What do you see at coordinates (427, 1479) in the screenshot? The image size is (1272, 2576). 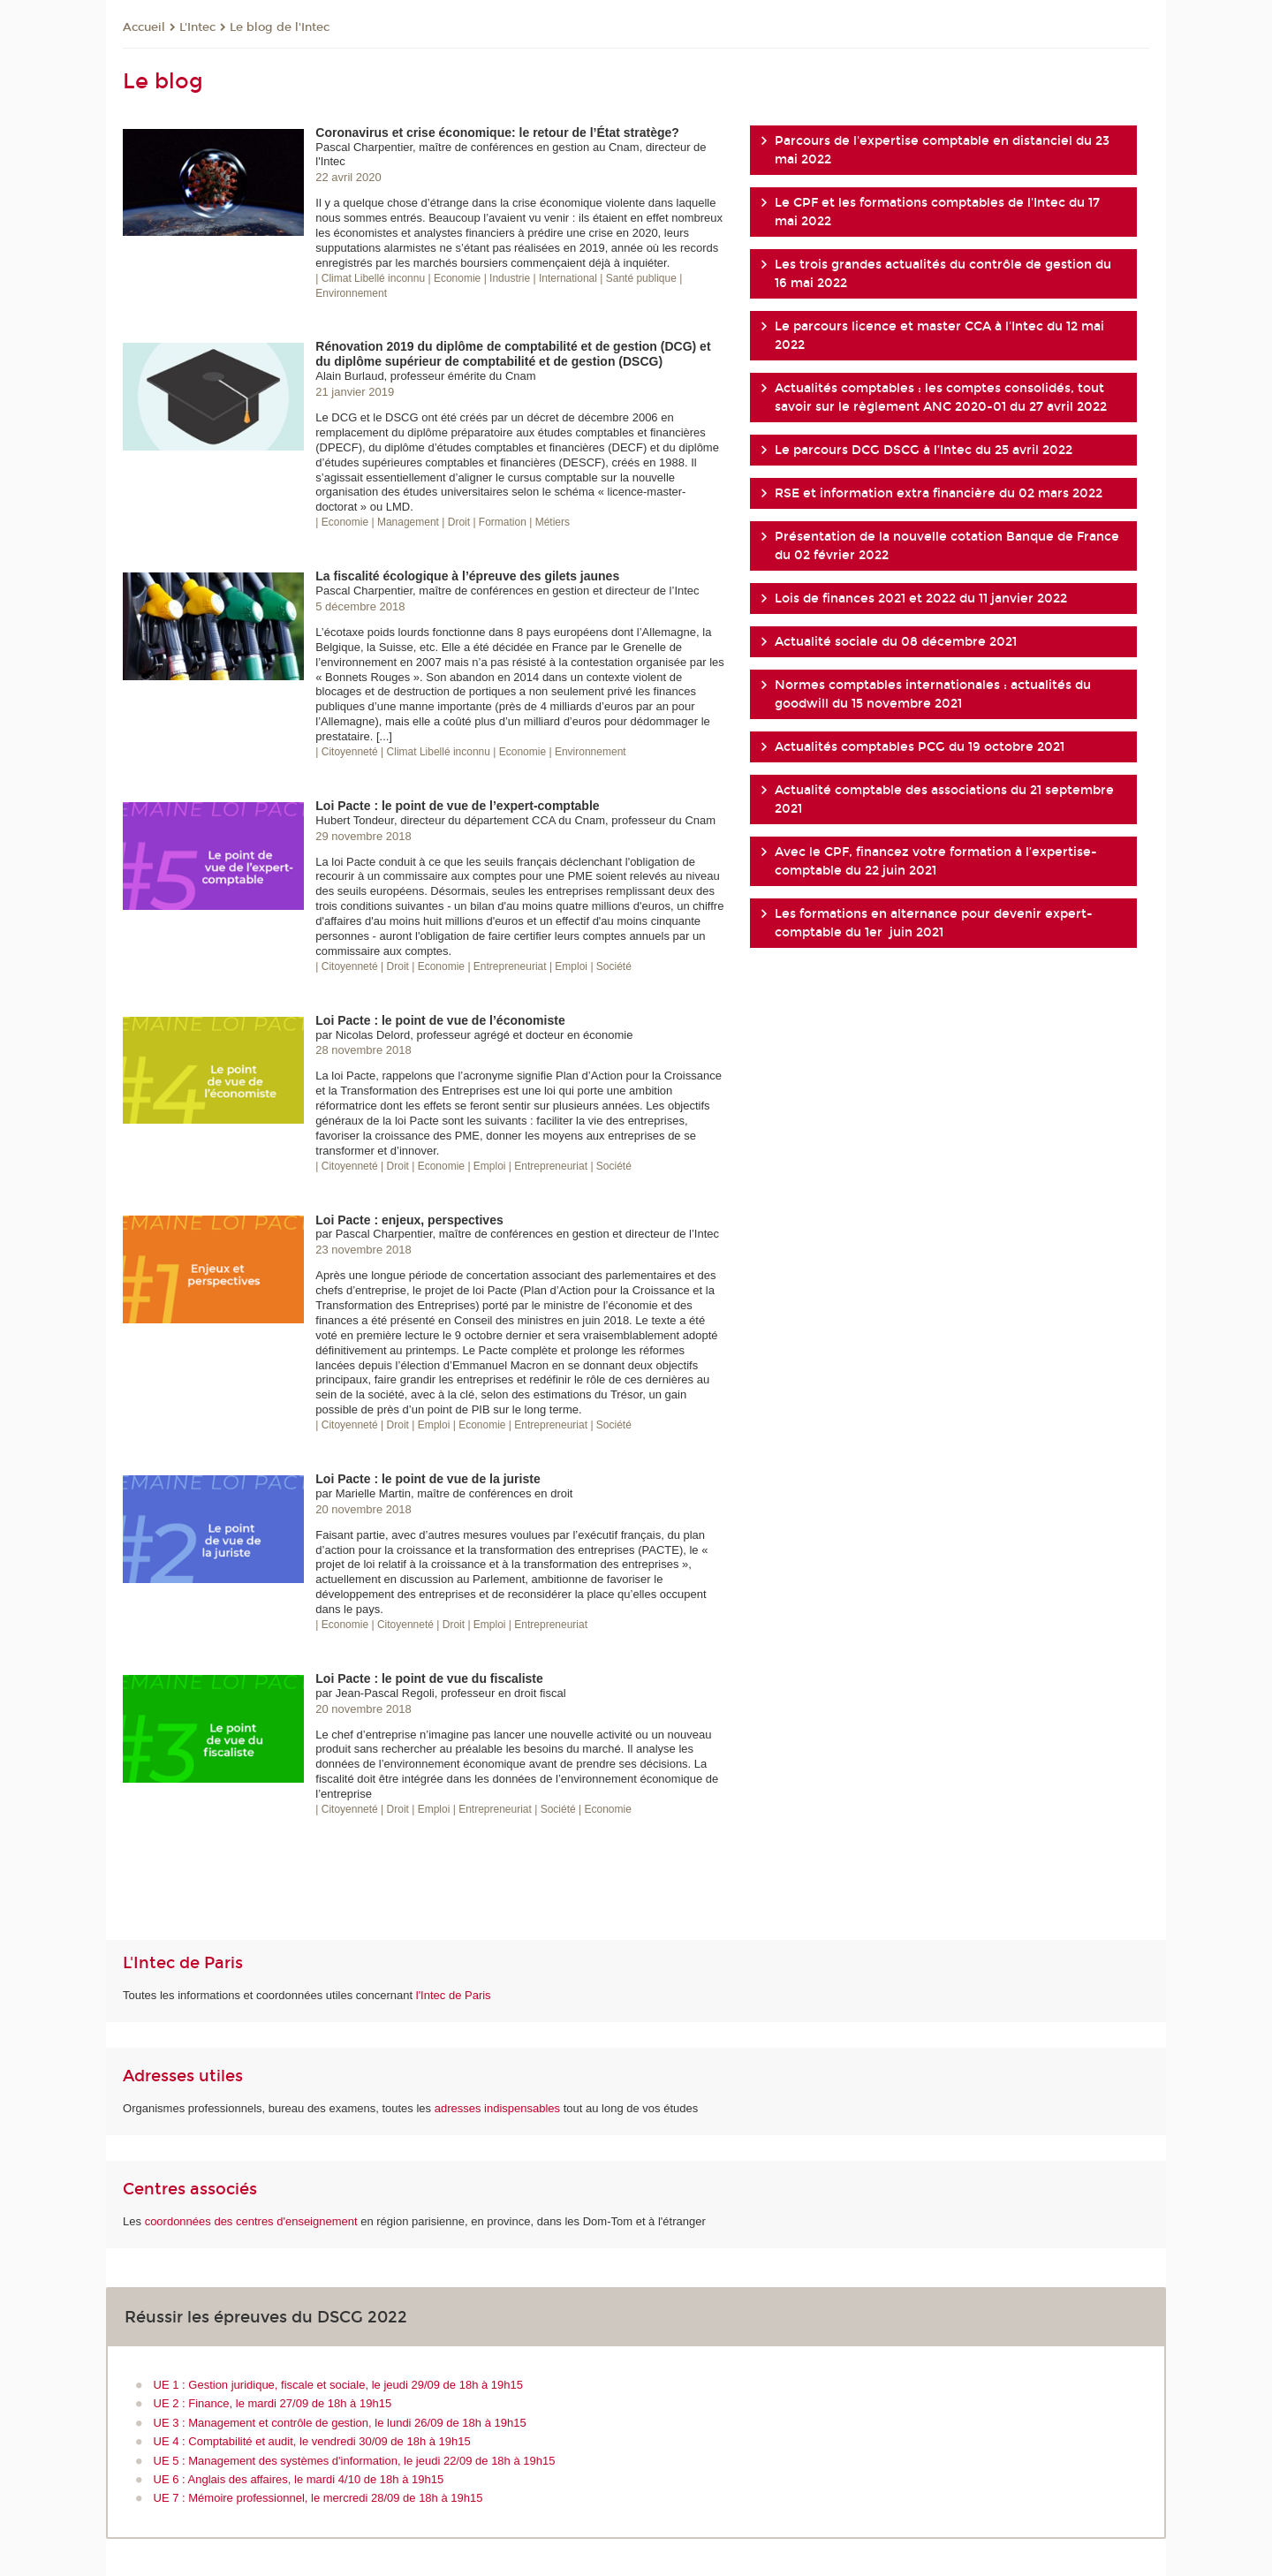 I see `Loi Pacte : le point de vue de la juriste` at bounding box center [427, 1479].